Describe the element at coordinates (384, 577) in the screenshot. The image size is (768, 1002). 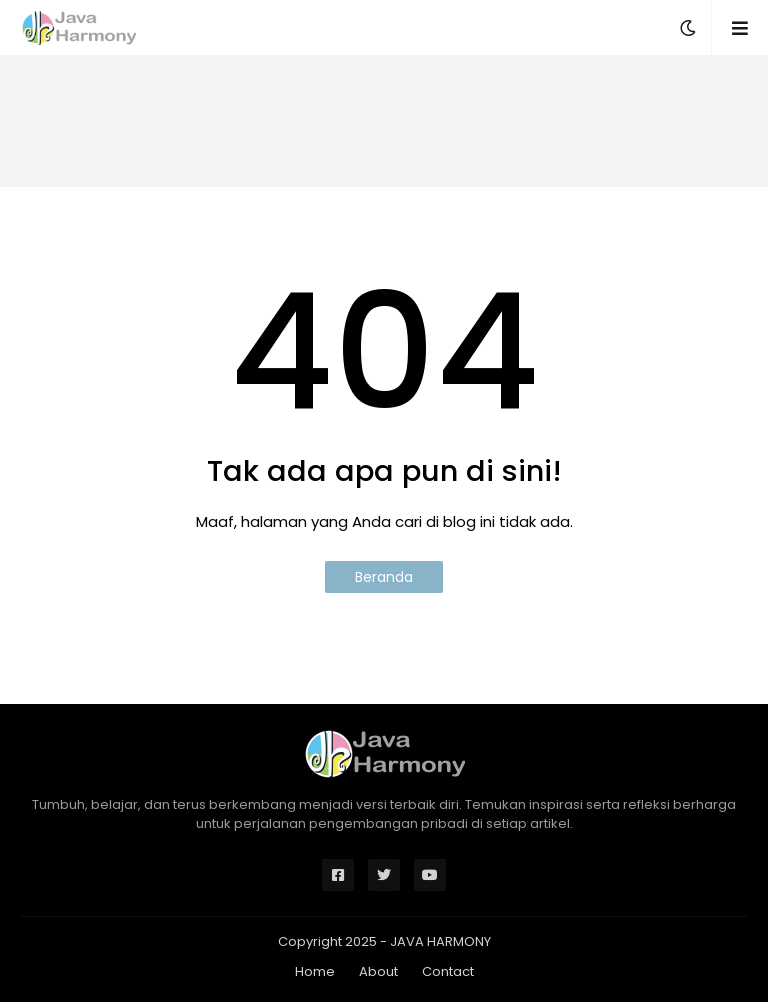
I see `Beranda` at that location.